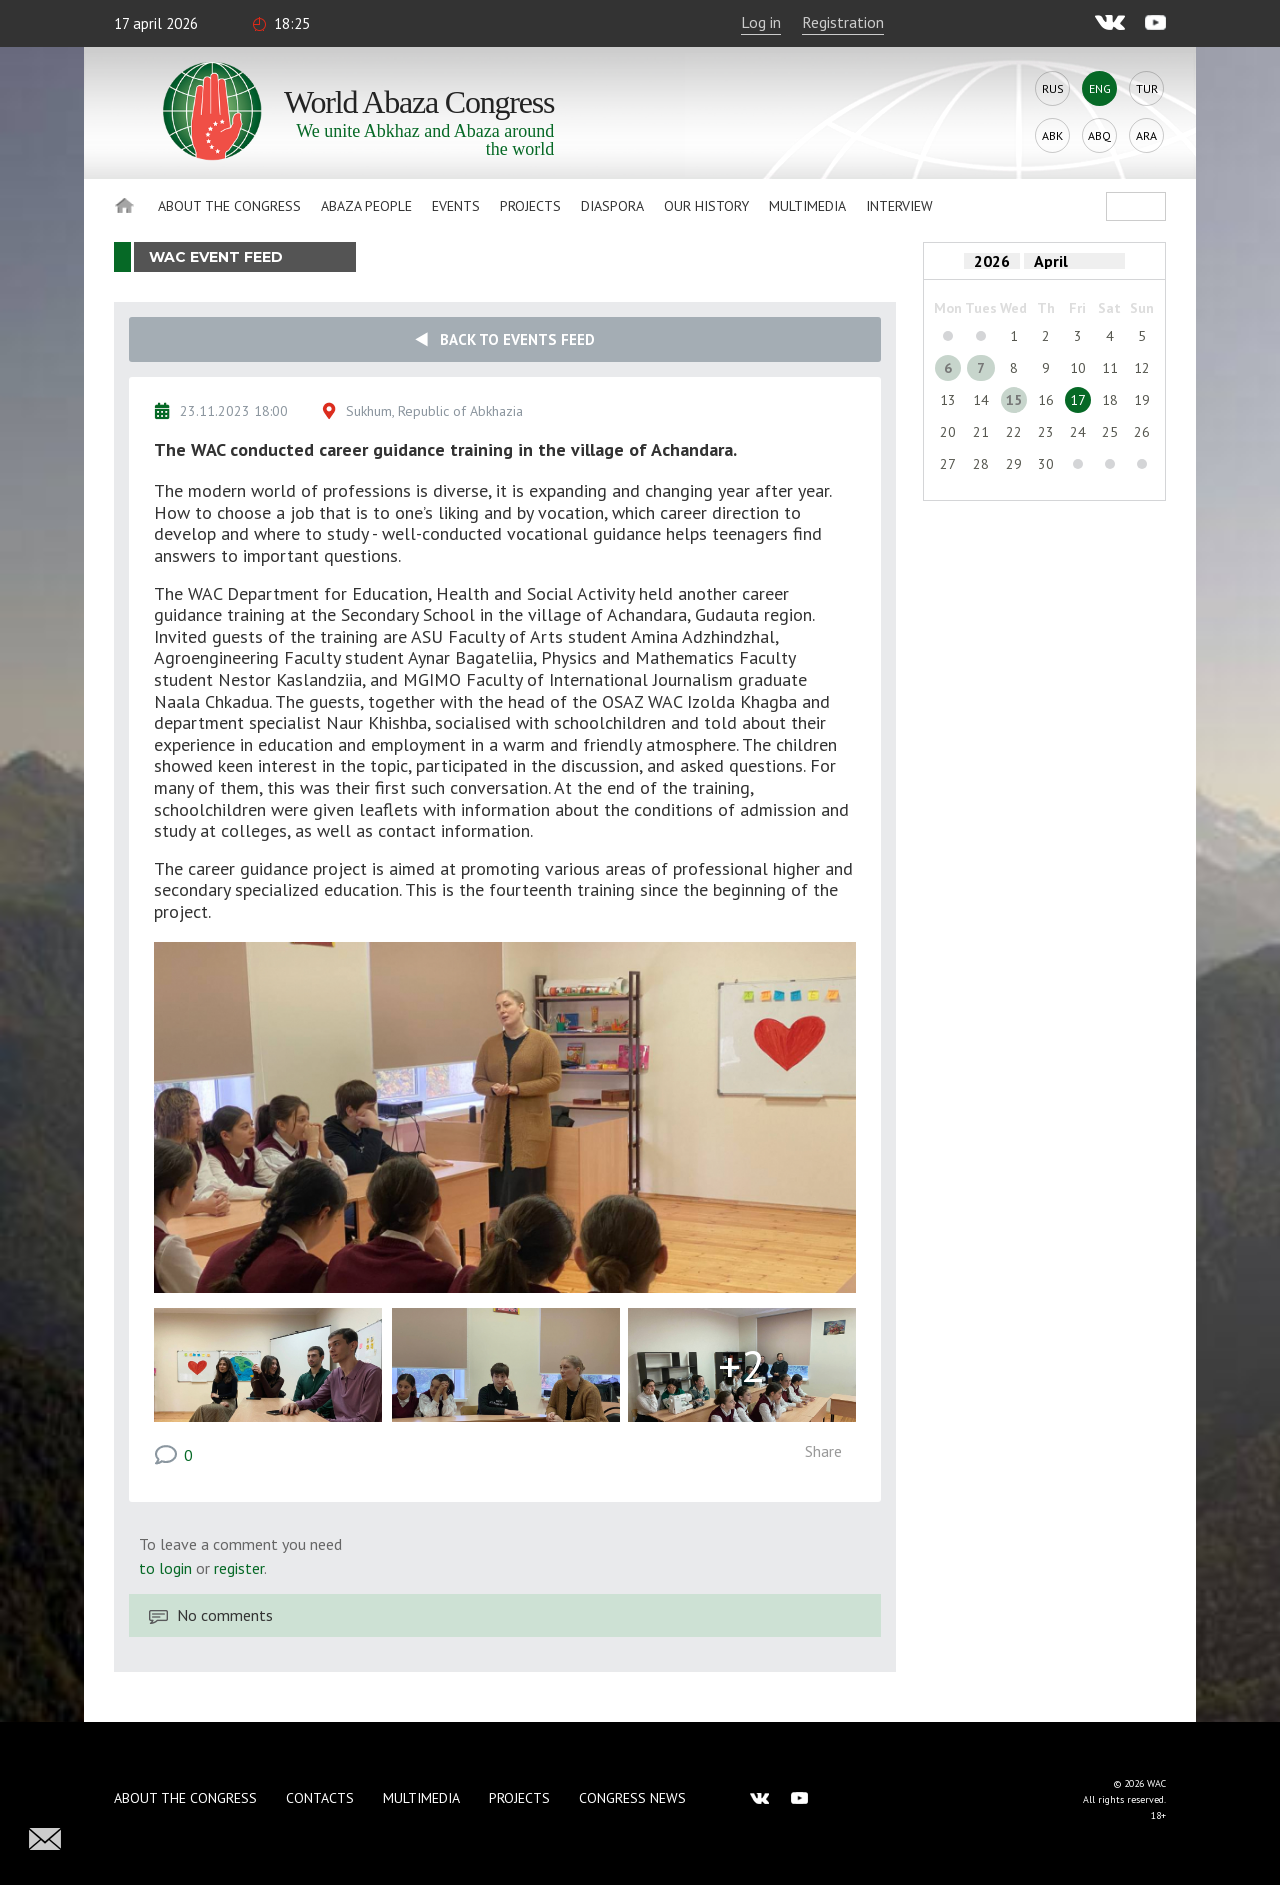 The image size is (1280, 1885). Describe the element at coordinates (229, 206) in the screenshot. I see `About the Congress` at that location.